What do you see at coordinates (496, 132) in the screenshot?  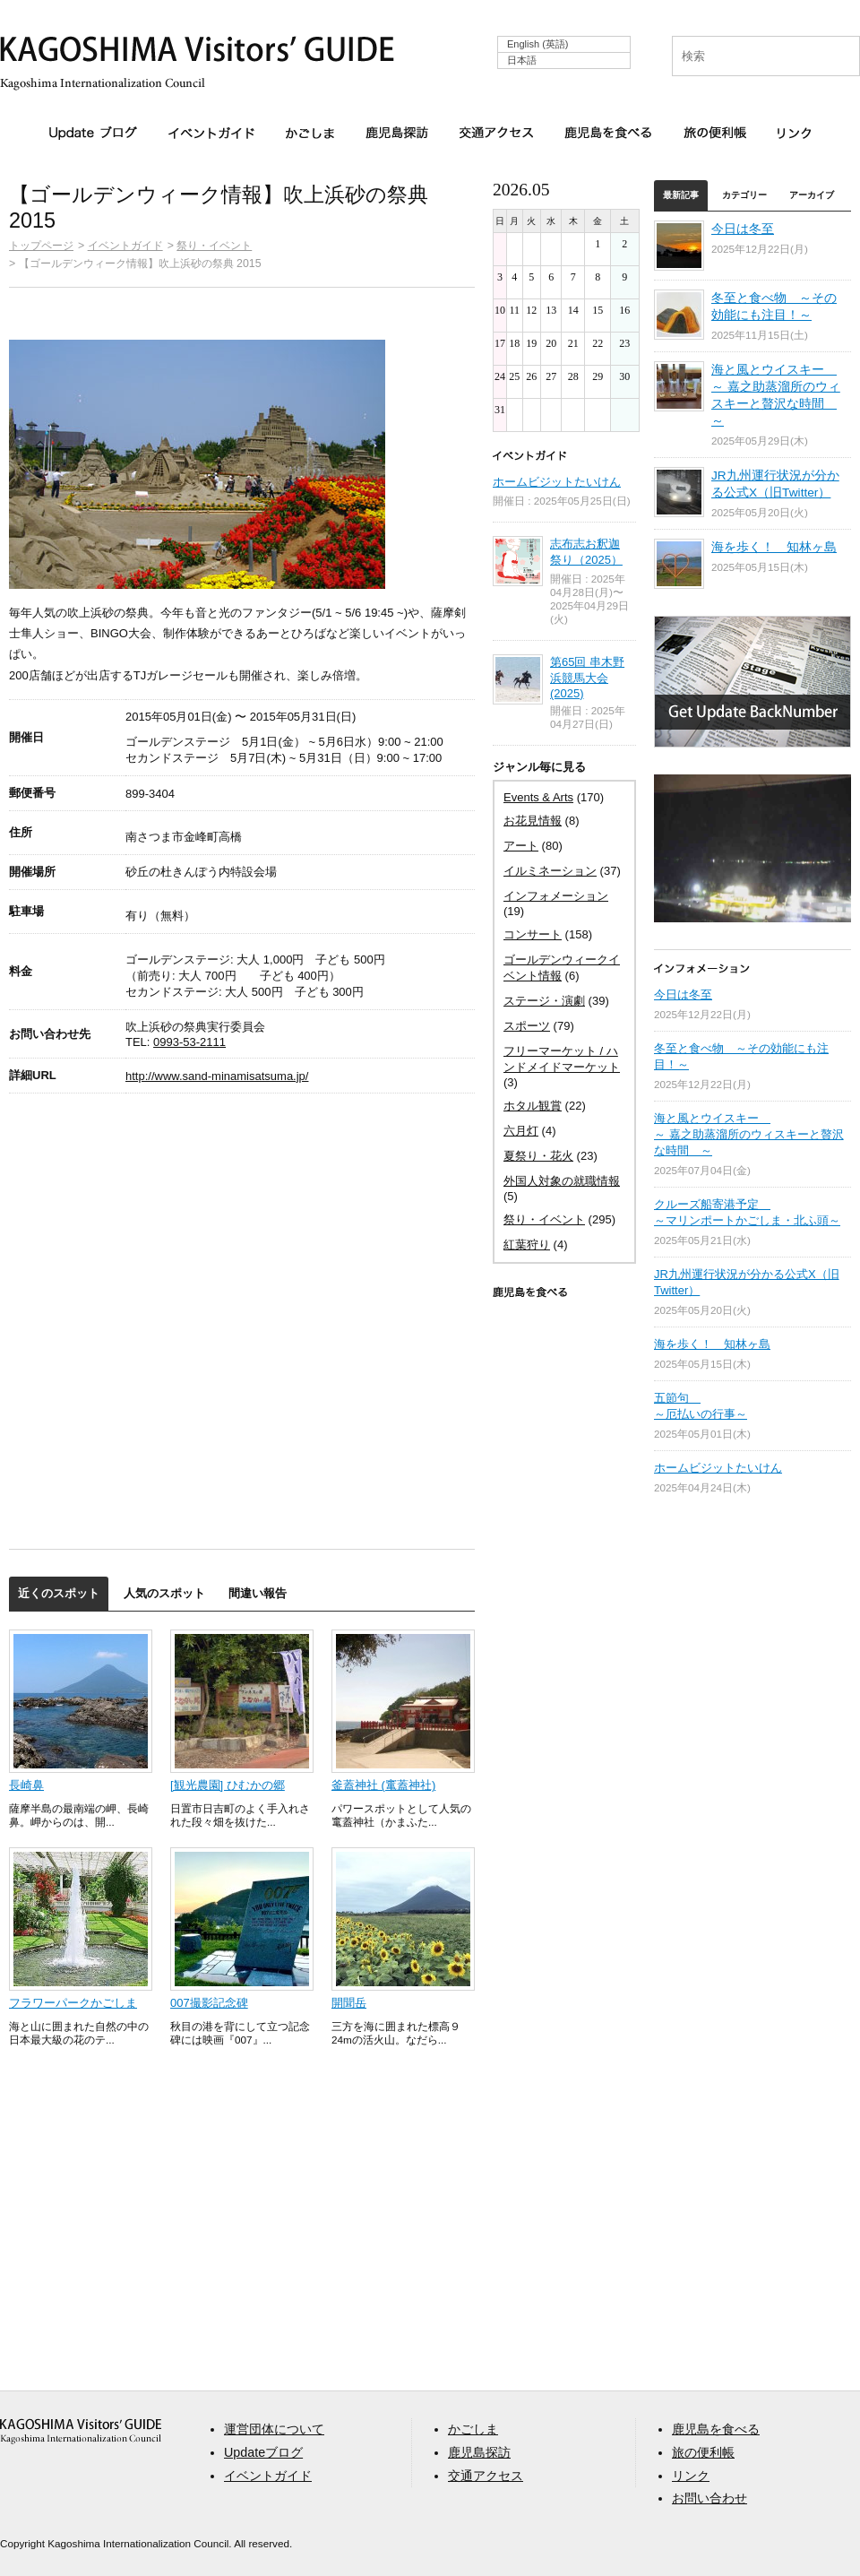 I see `交通アクセス` at bounding box center [496, 132].